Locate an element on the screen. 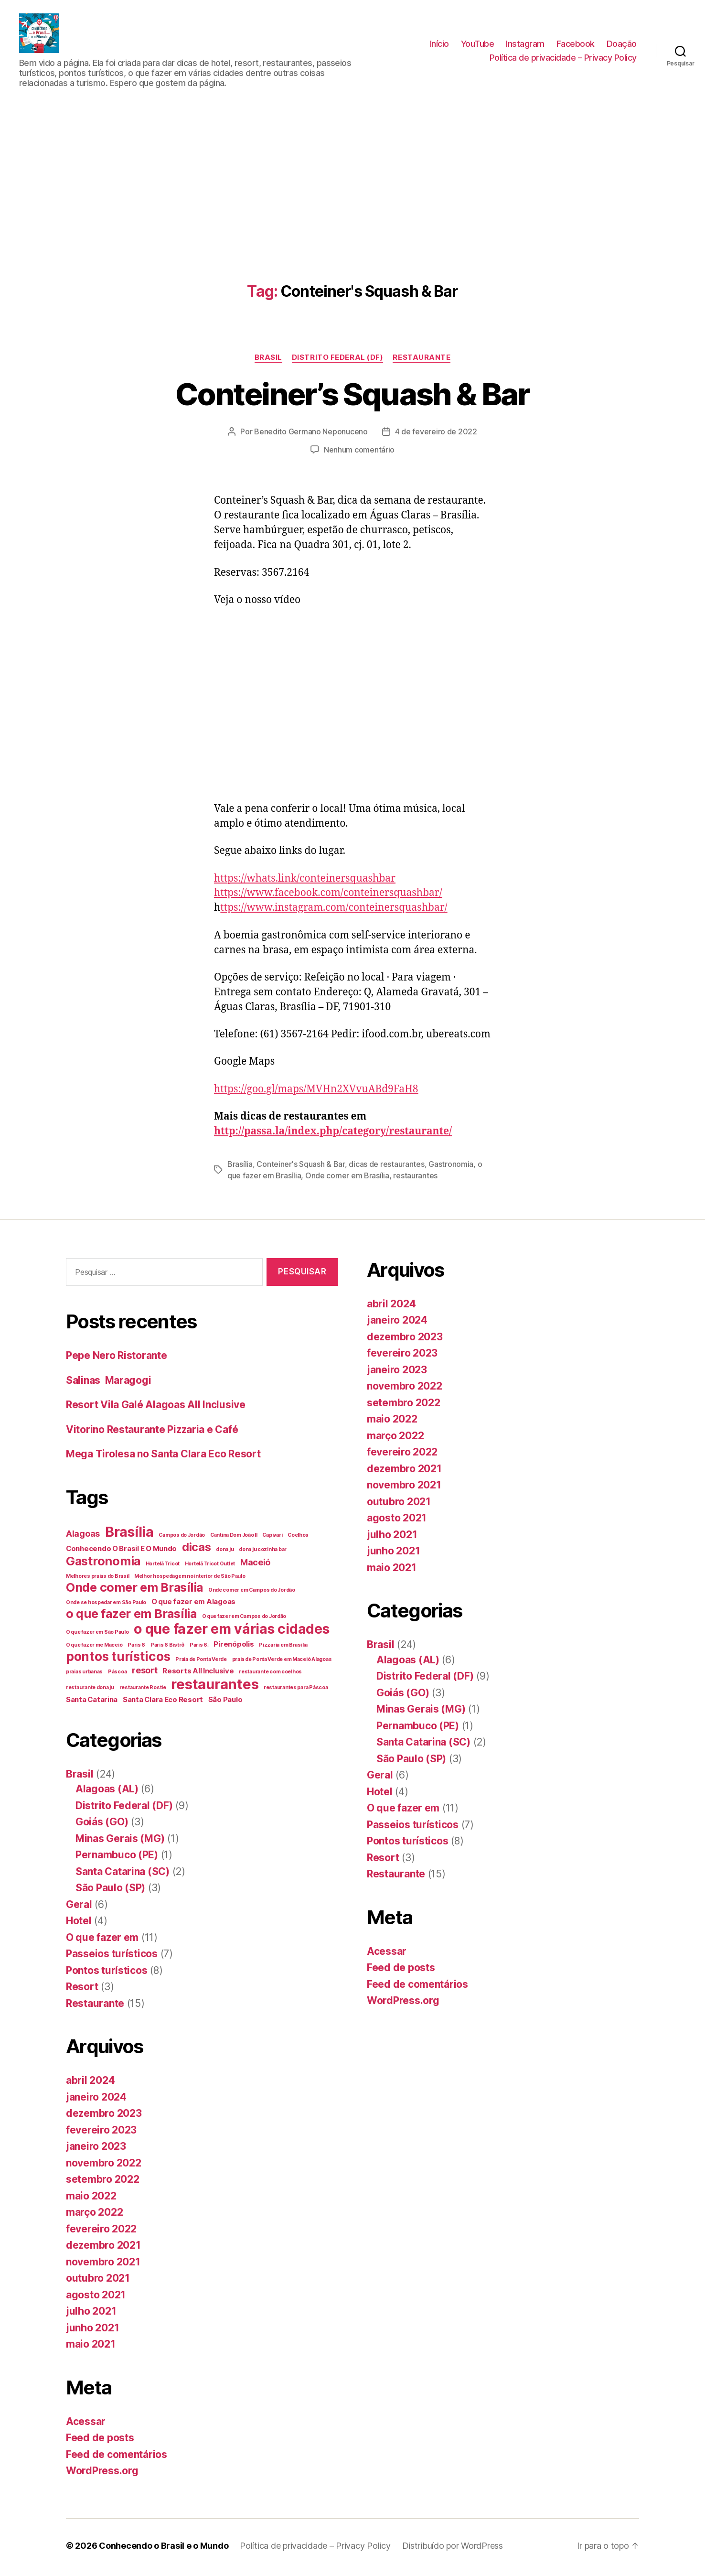 This screenshot has width=705, height=2576. Conteiner's Squash & Bar is located at coordinates (300, 1167).